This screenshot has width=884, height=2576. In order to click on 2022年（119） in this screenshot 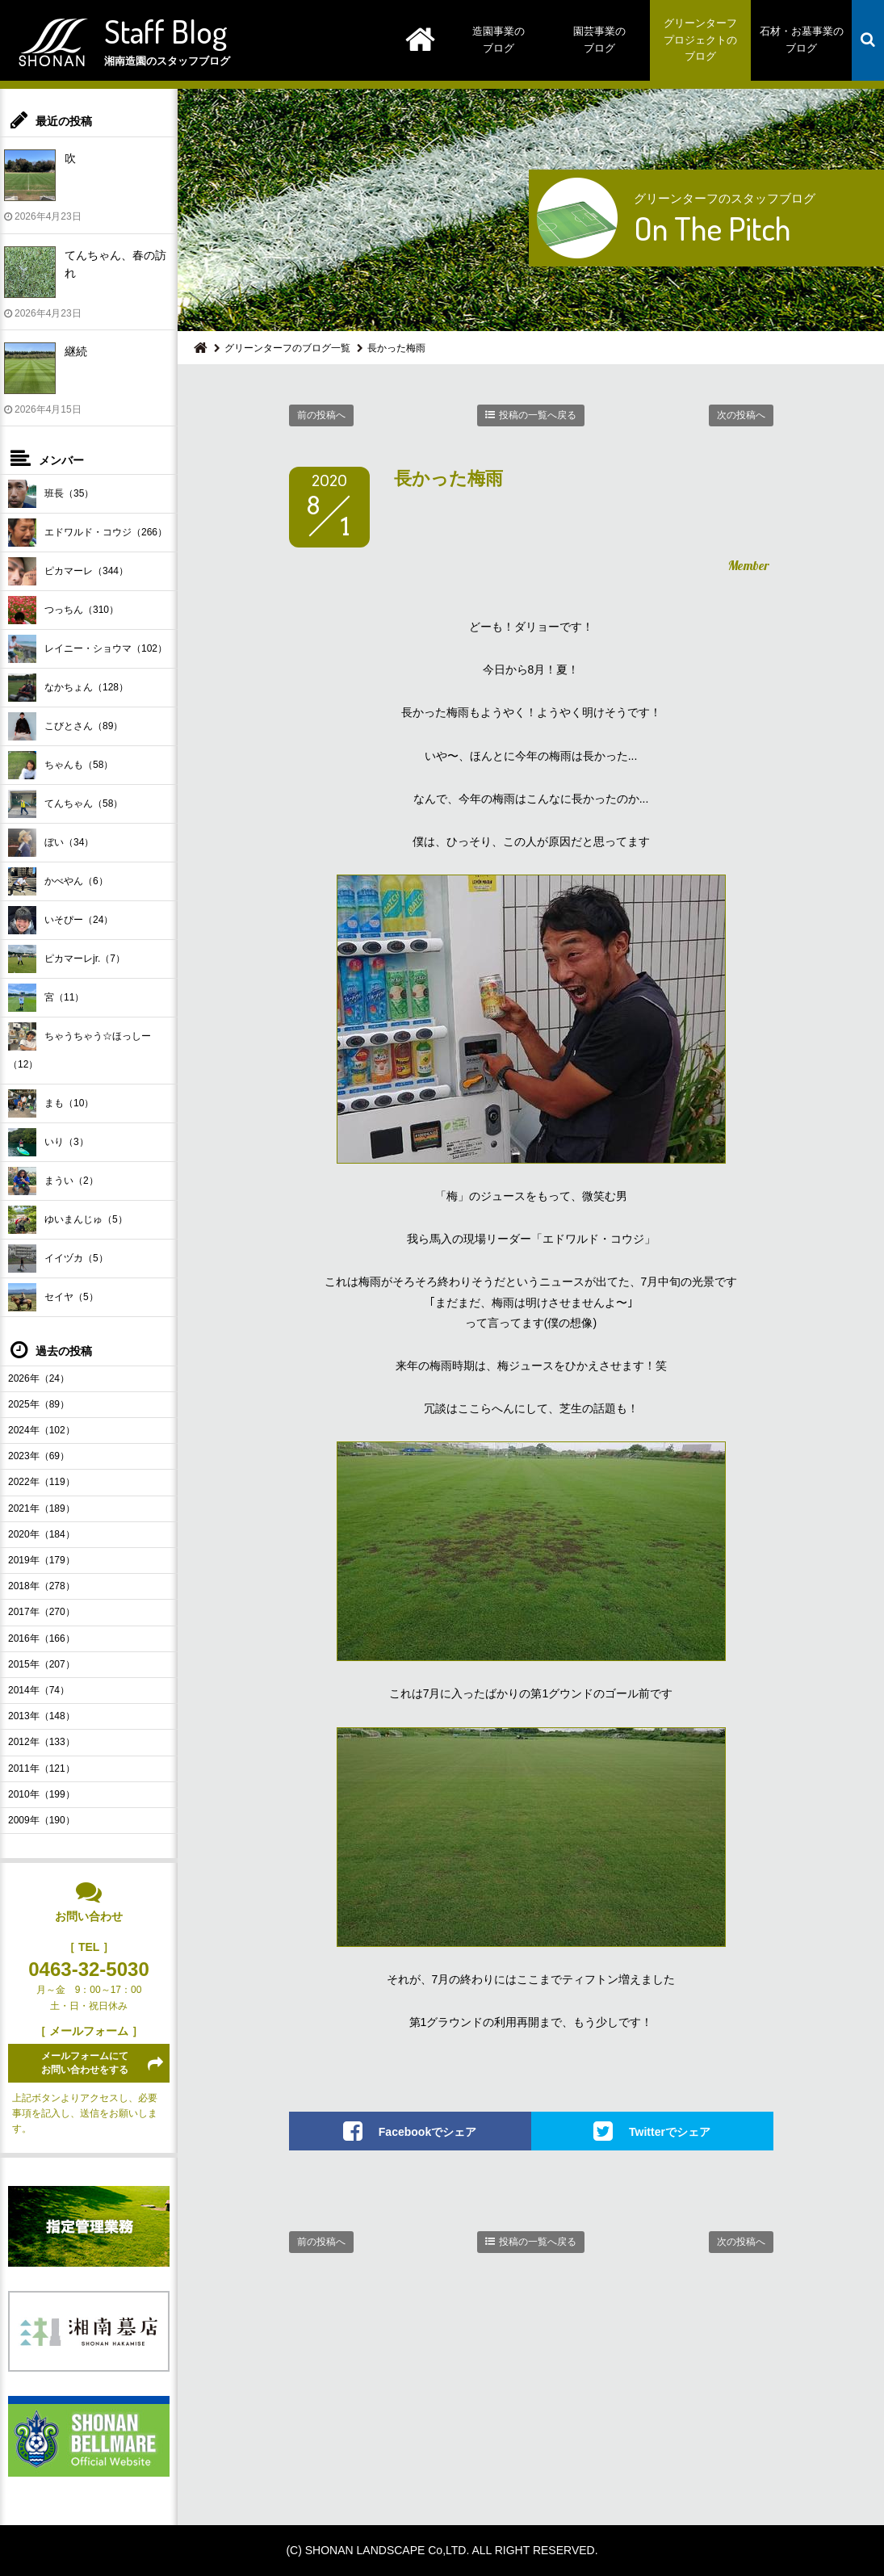, I will do `click(41, 1481)`.